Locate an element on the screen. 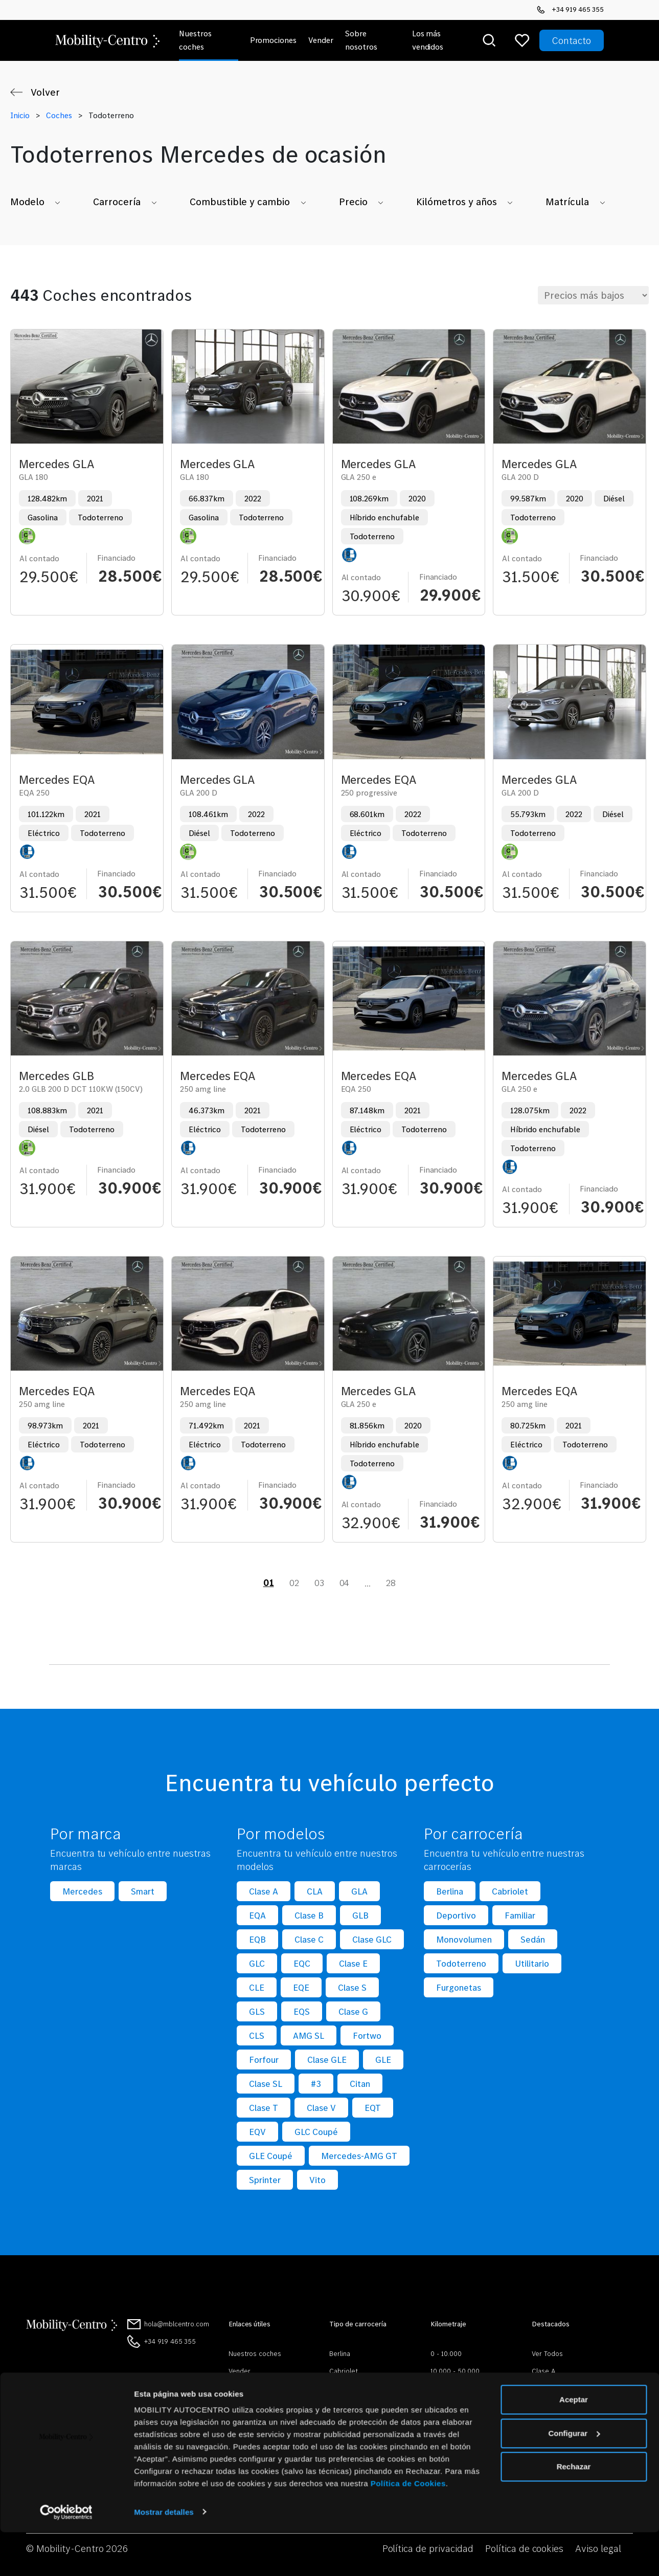  Utilitario is located at coordinates (532, 1963).